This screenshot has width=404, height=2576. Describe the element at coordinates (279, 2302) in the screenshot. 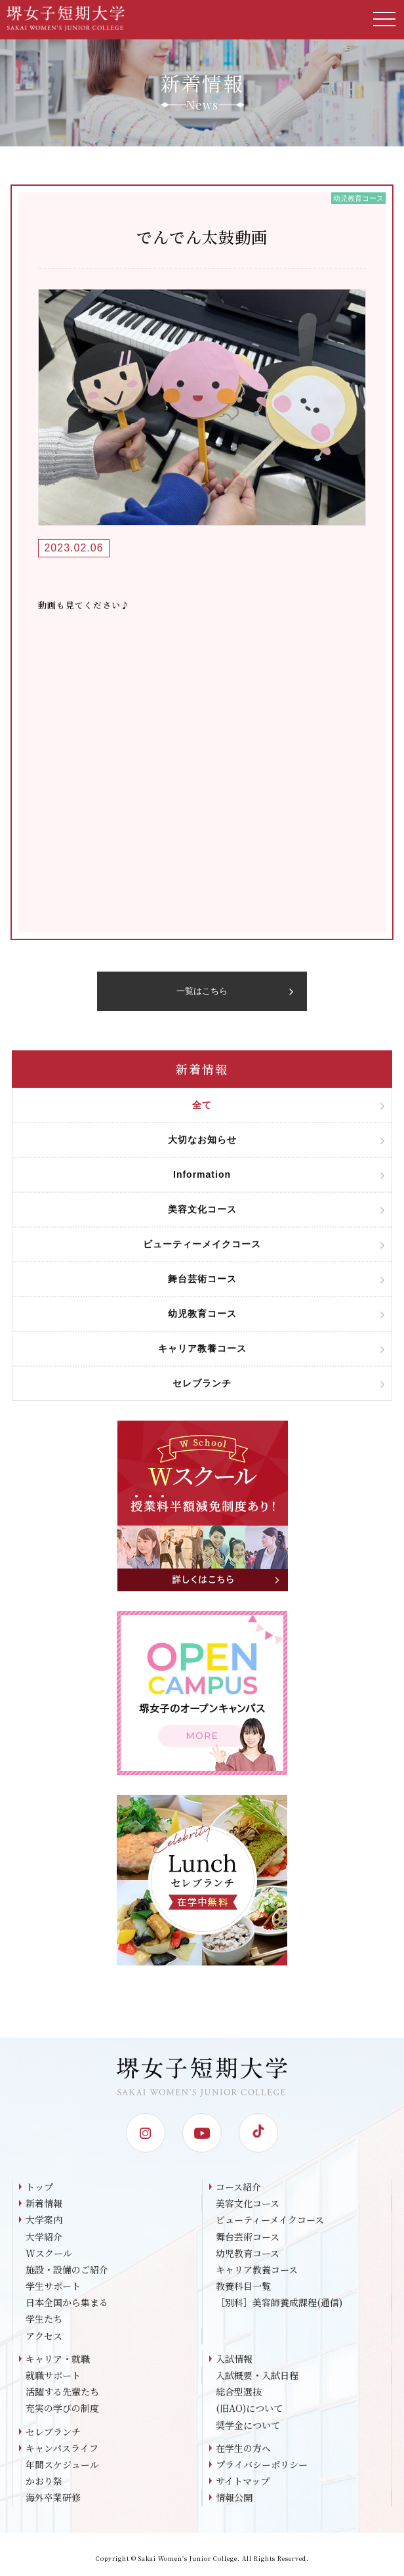

I see `［別科］美容師養成課程(通信)` at that location.